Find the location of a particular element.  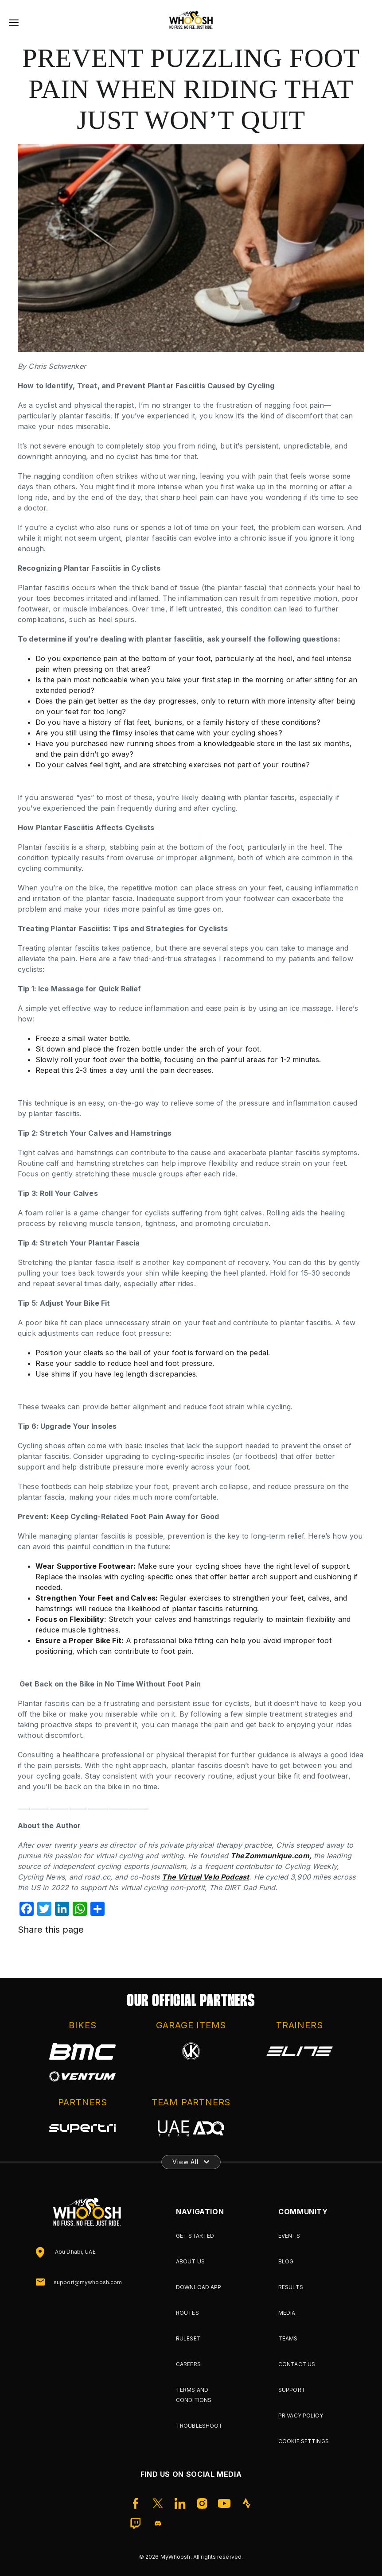

Privacy Policy is located at coordinates (300, 2415).